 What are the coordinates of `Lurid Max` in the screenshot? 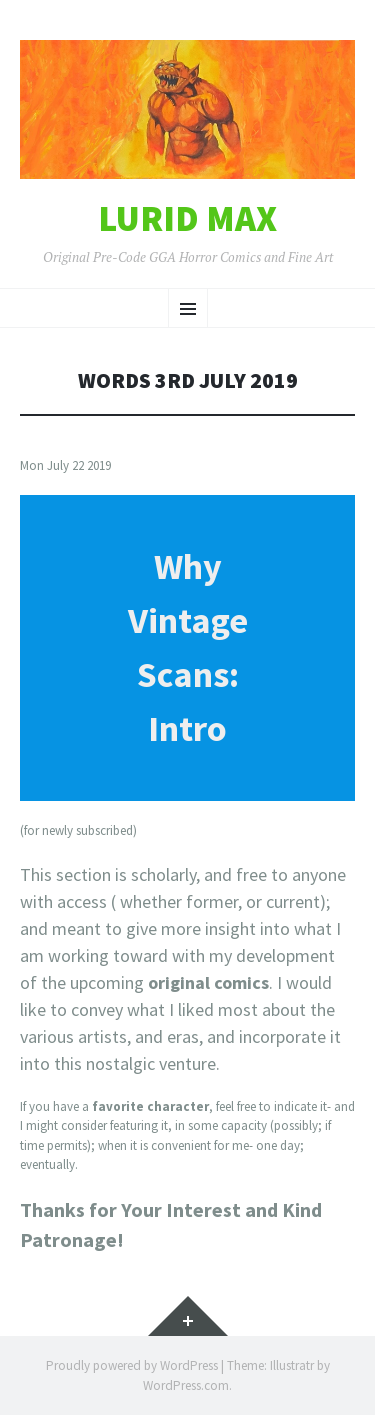 It's located at (187, 219).